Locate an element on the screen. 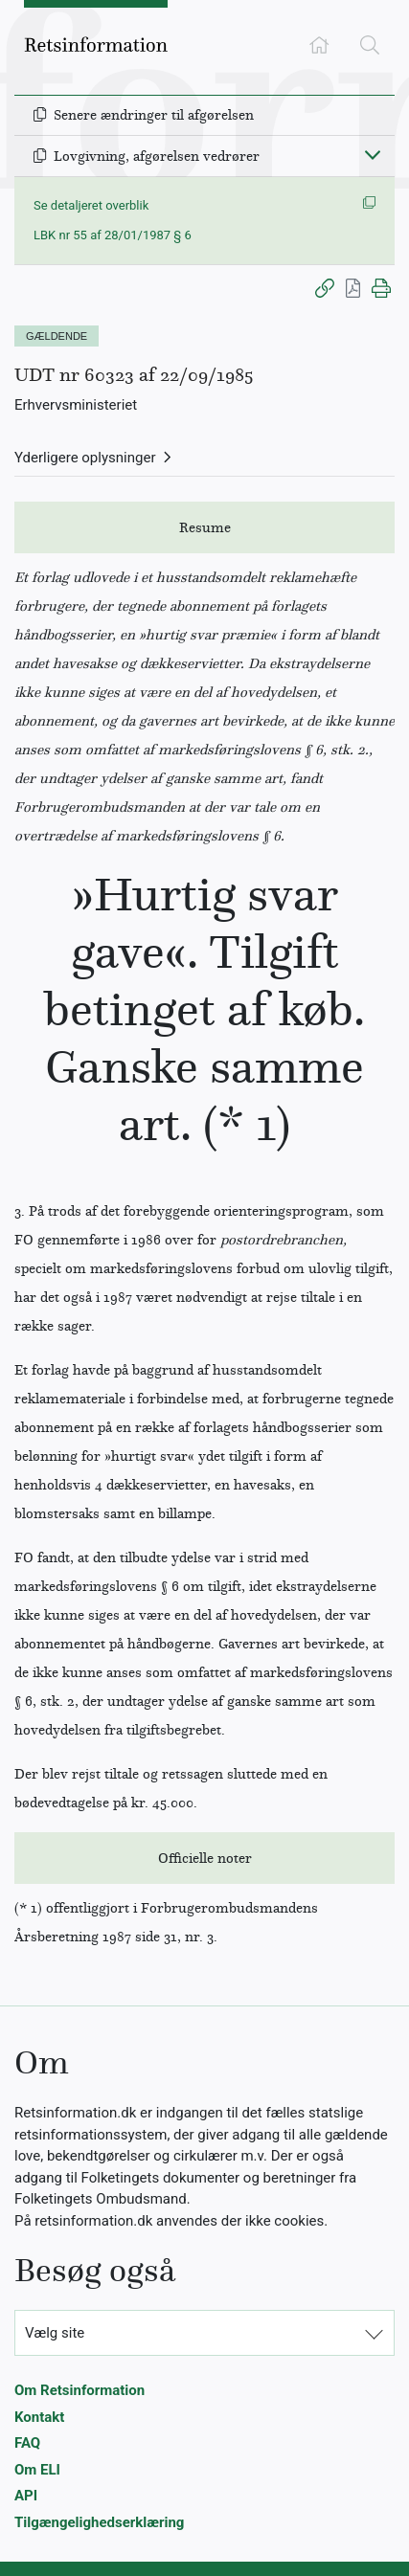  API is located at coordinates (25, 2495).